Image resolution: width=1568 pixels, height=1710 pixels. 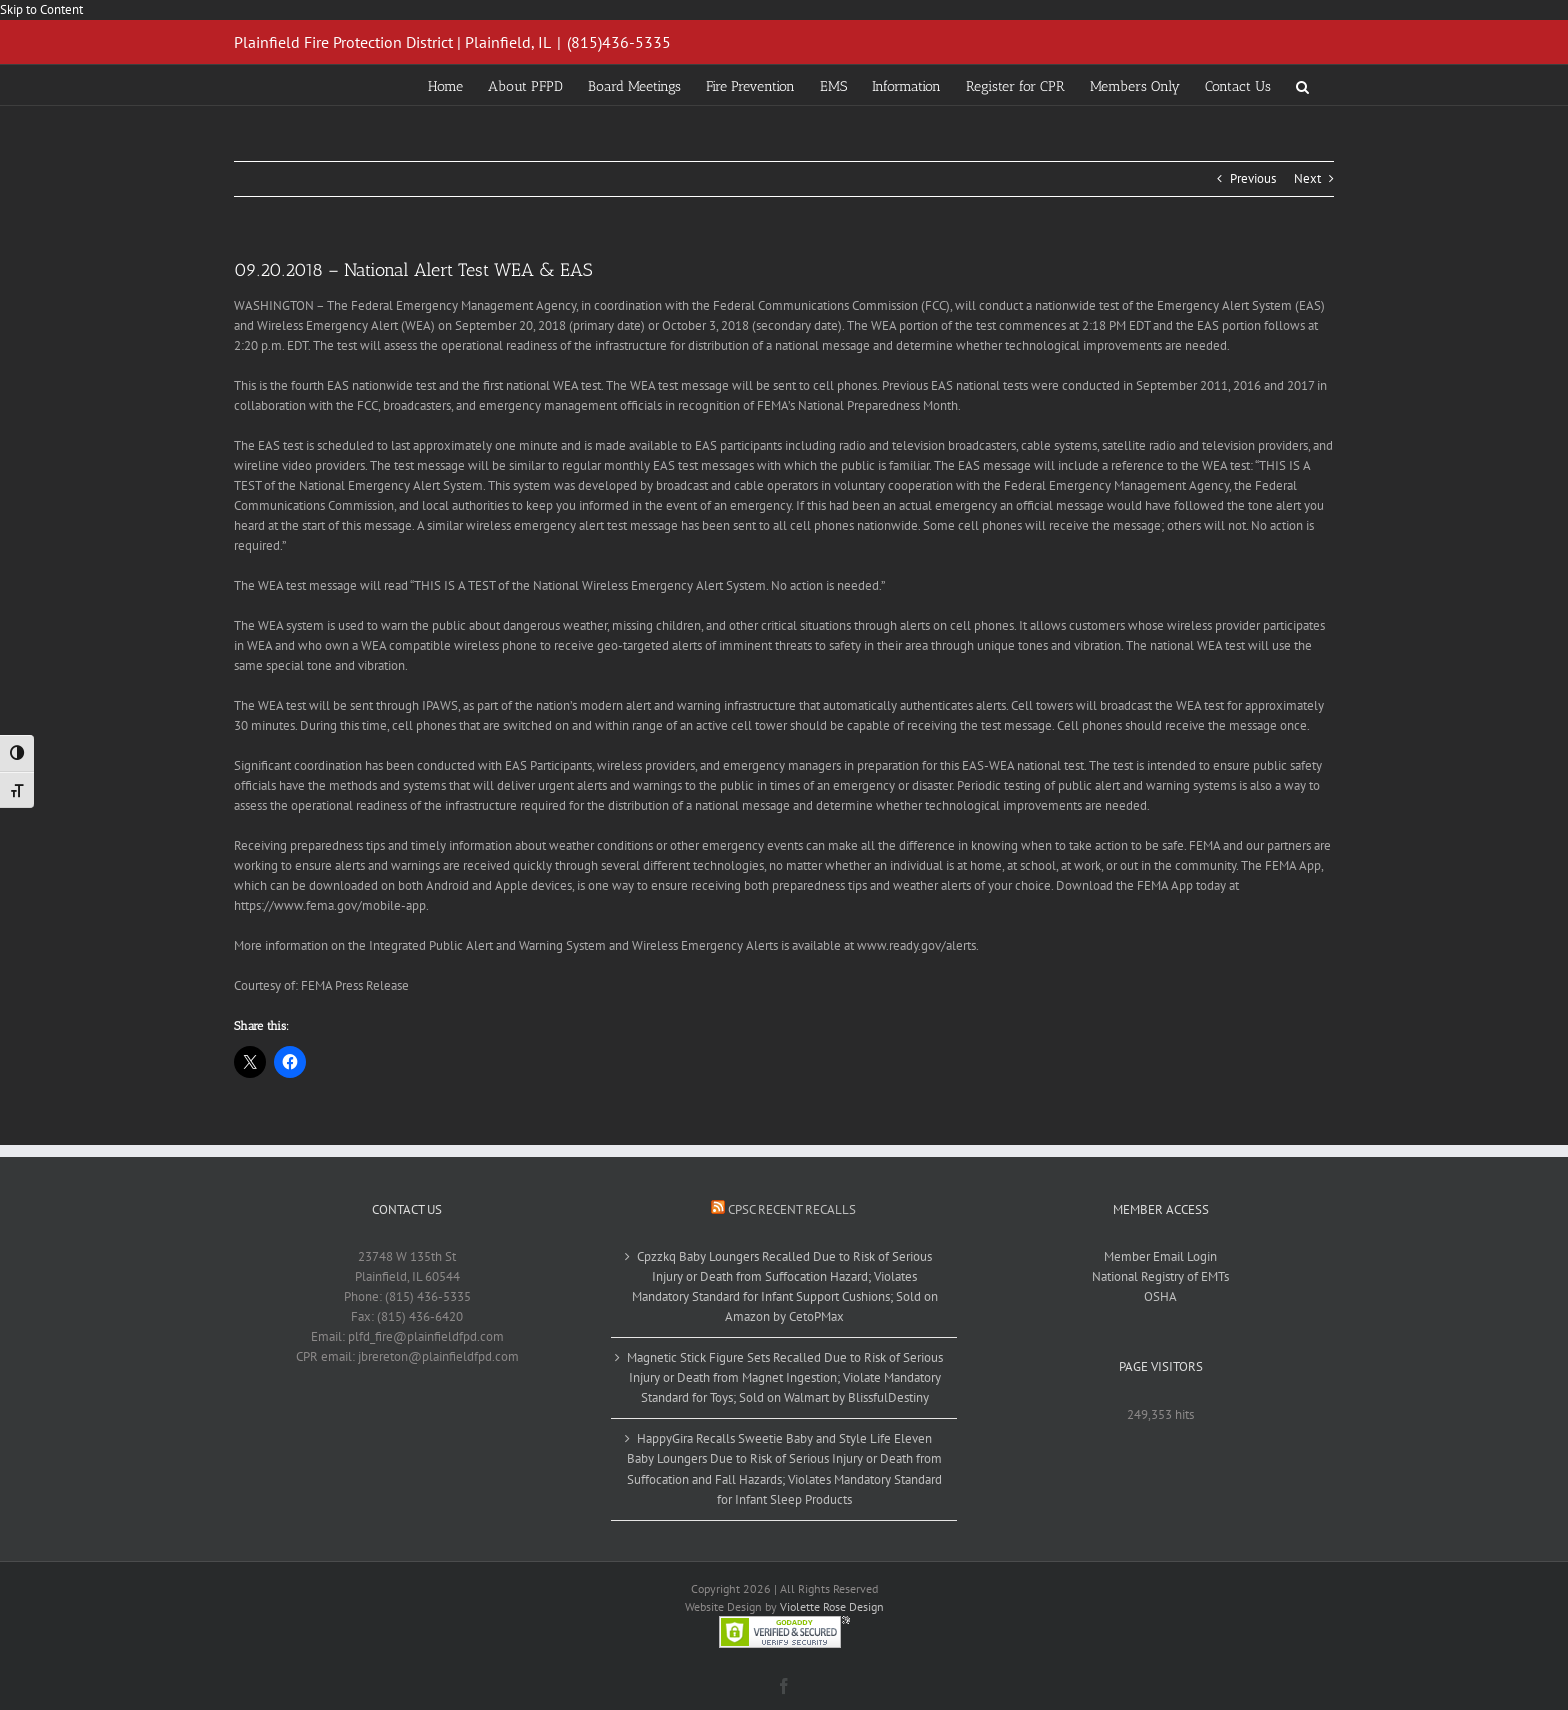 I want to click on Next, so click(x=1307, y=178).